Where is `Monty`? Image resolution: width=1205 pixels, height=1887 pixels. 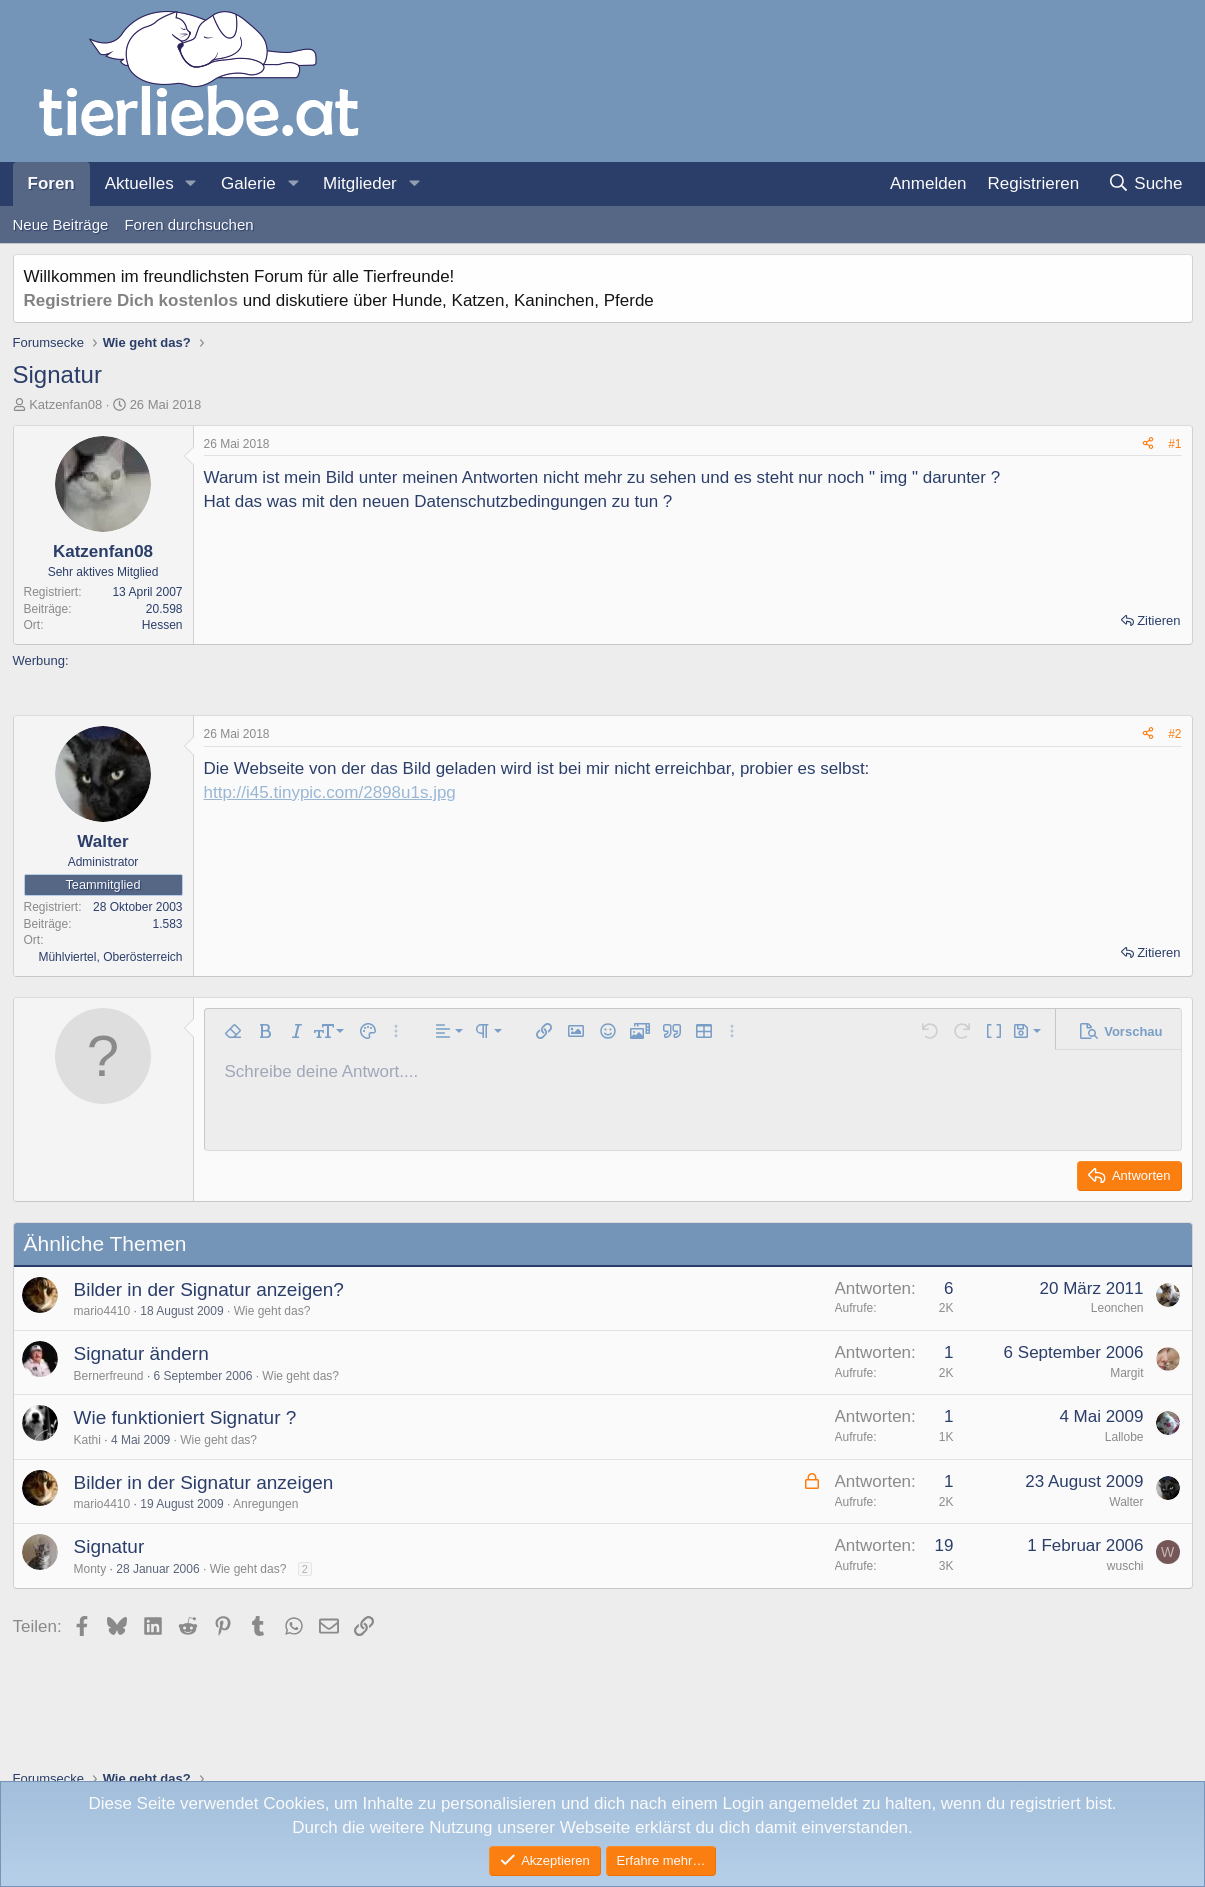
Monty is located at coordinates (90, 1569).